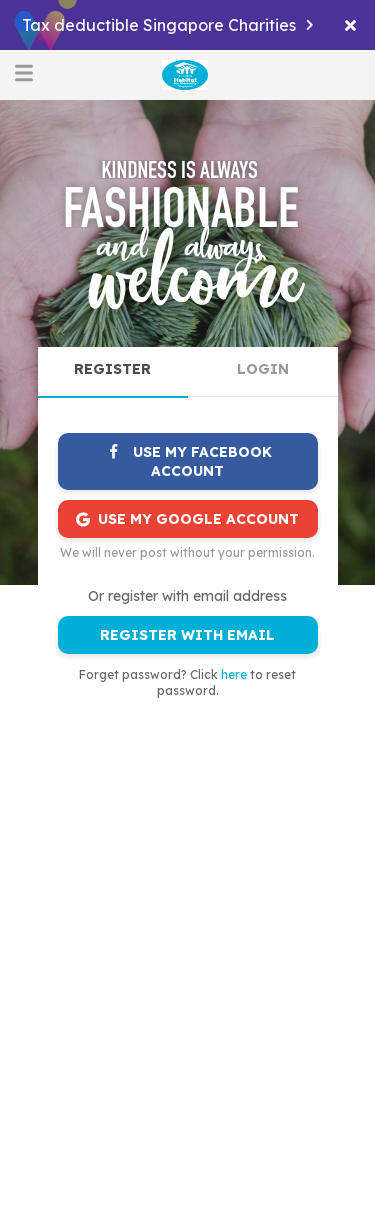 The height and width of the screenshot is (1212, 375). What do you see at coordinates (234, 674) in the screenshot?
I see `here` at bounding box center [234, 674].